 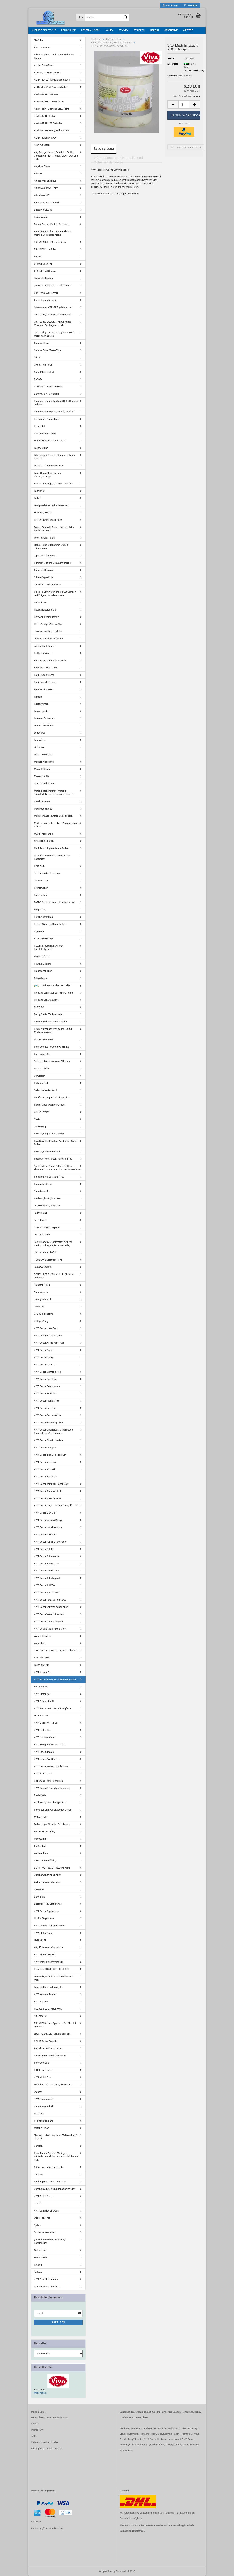 I want to click on Fensterbilder, so click(x=41, y=2257).